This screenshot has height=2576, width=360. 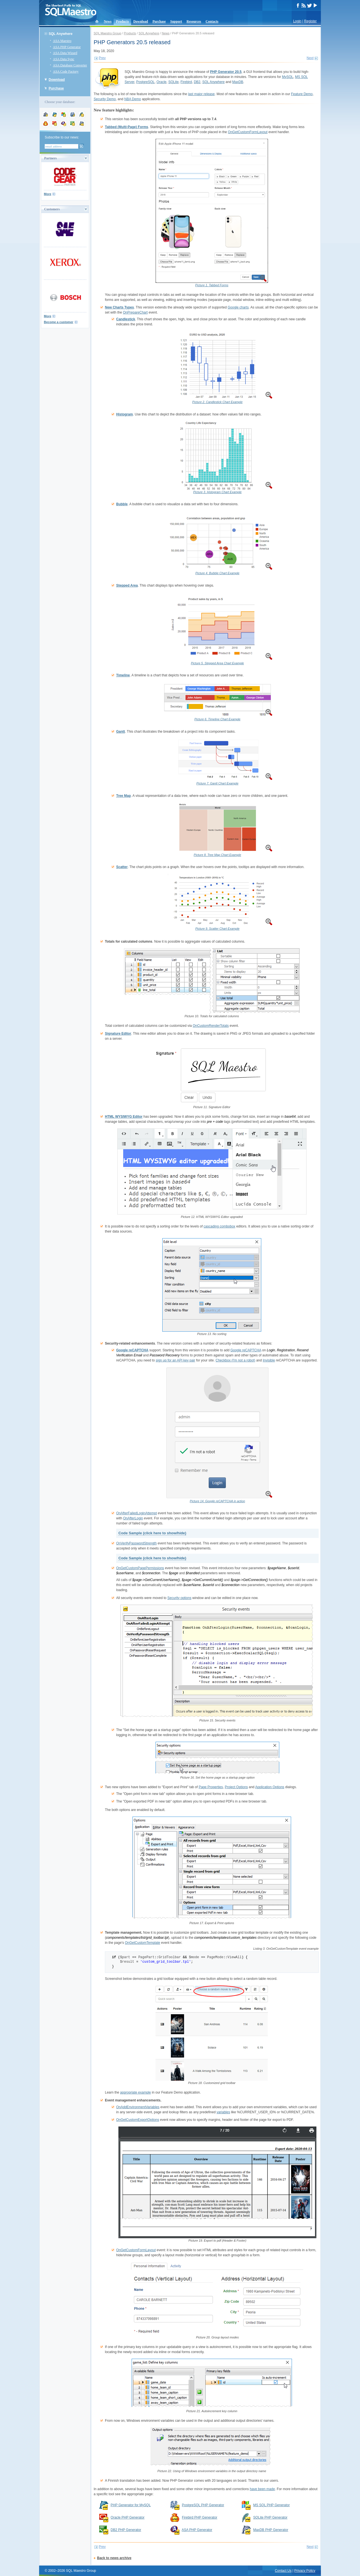 What do you see at coordinates (135, 2092) in the screenshot?
I see `appropriate example` at bounding box center [135, 2092].